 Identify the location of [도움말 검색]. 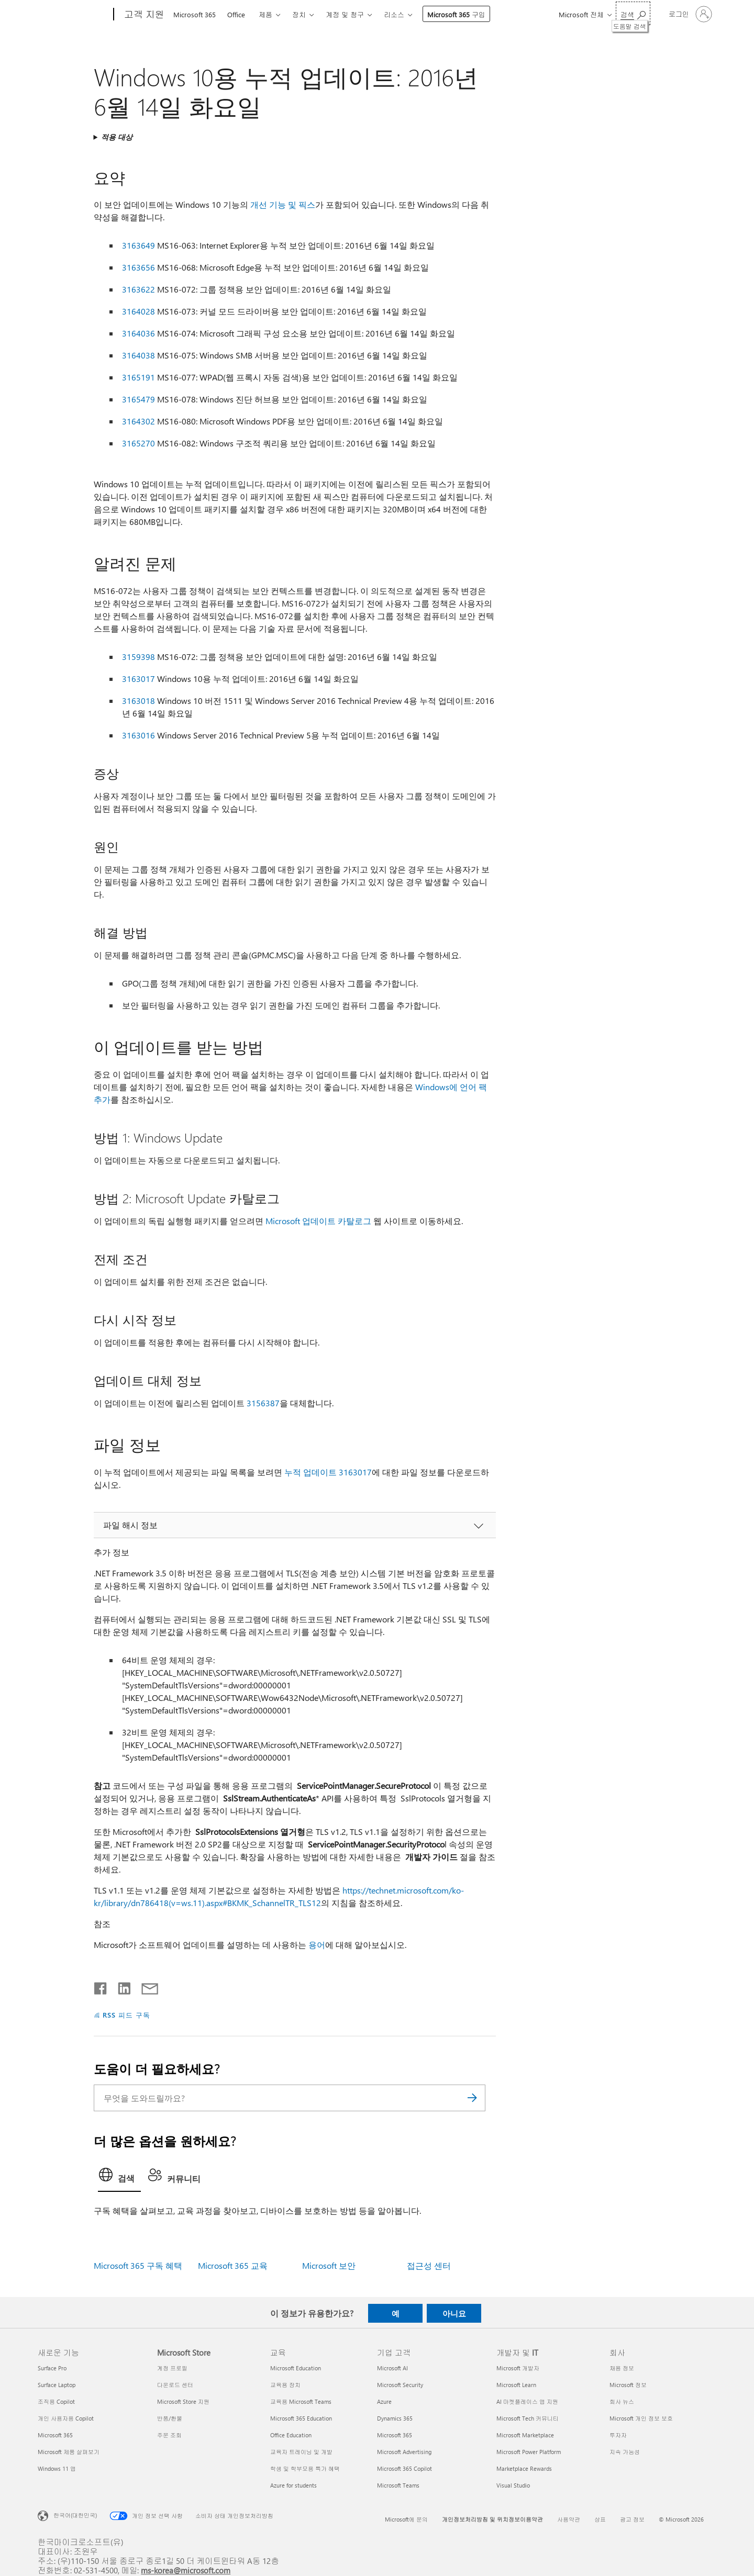
(633, 13).